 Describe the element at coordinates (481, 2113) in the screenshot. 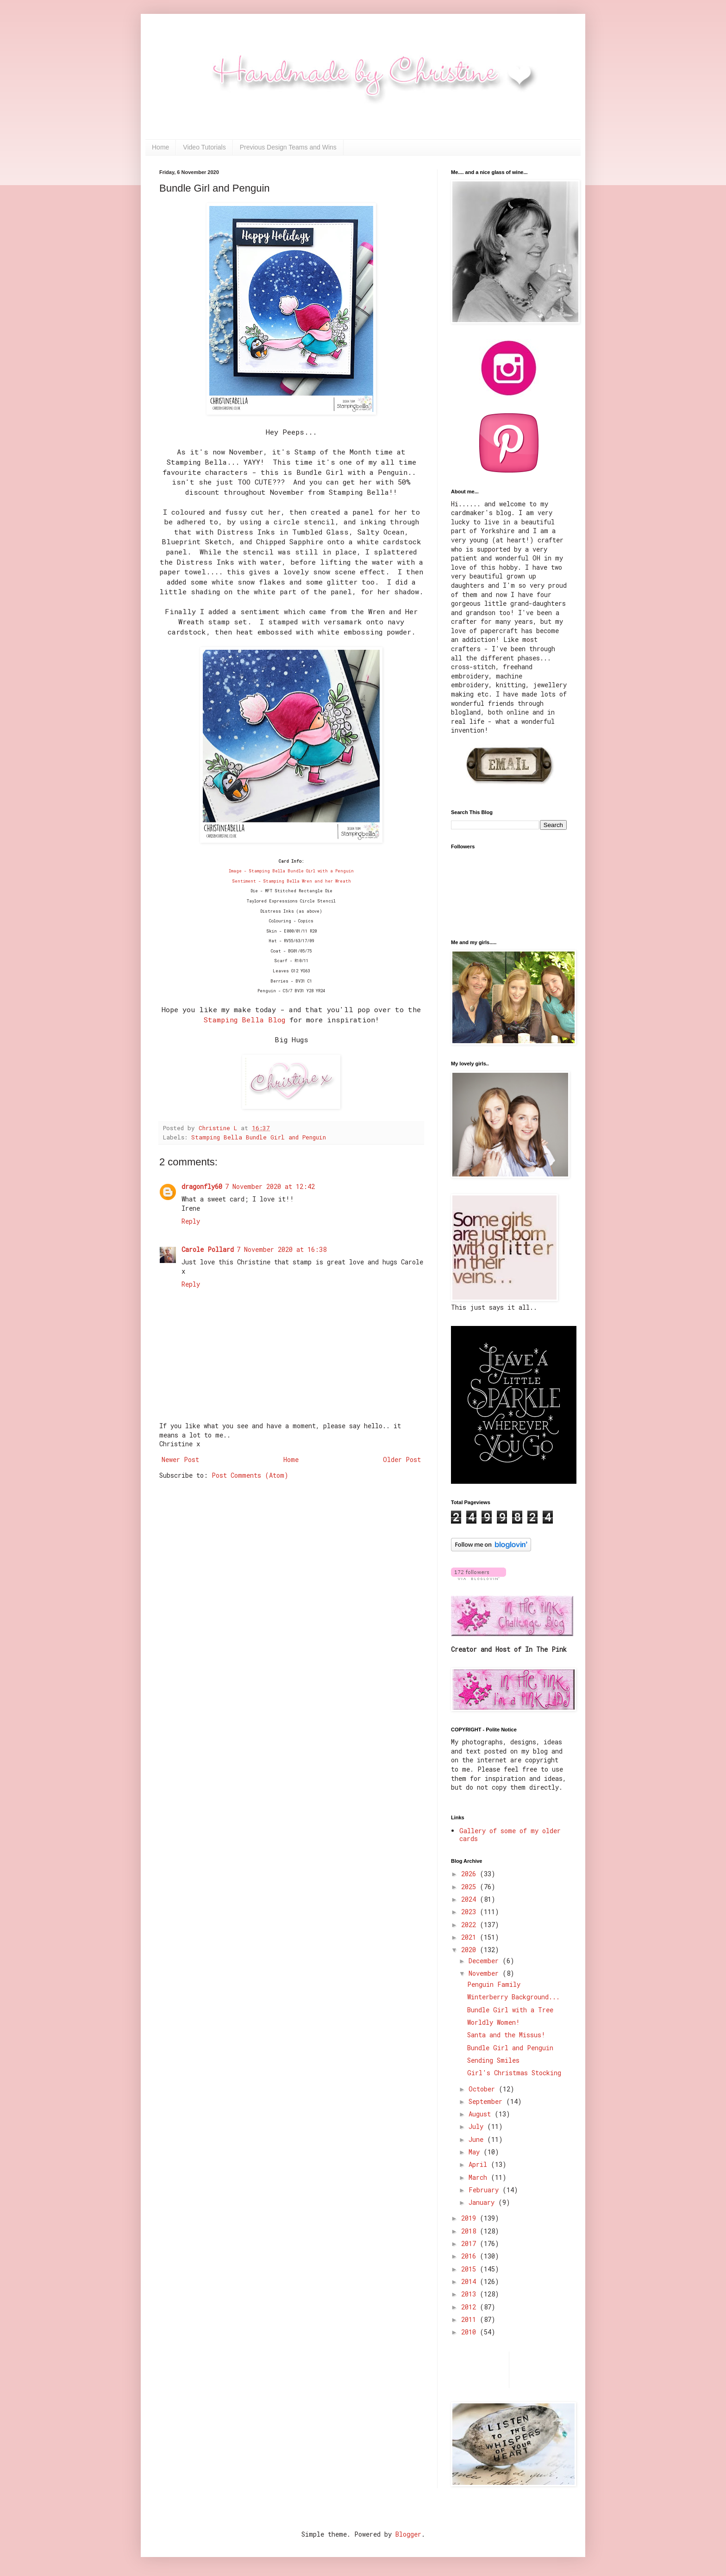

I see `August` at that location.